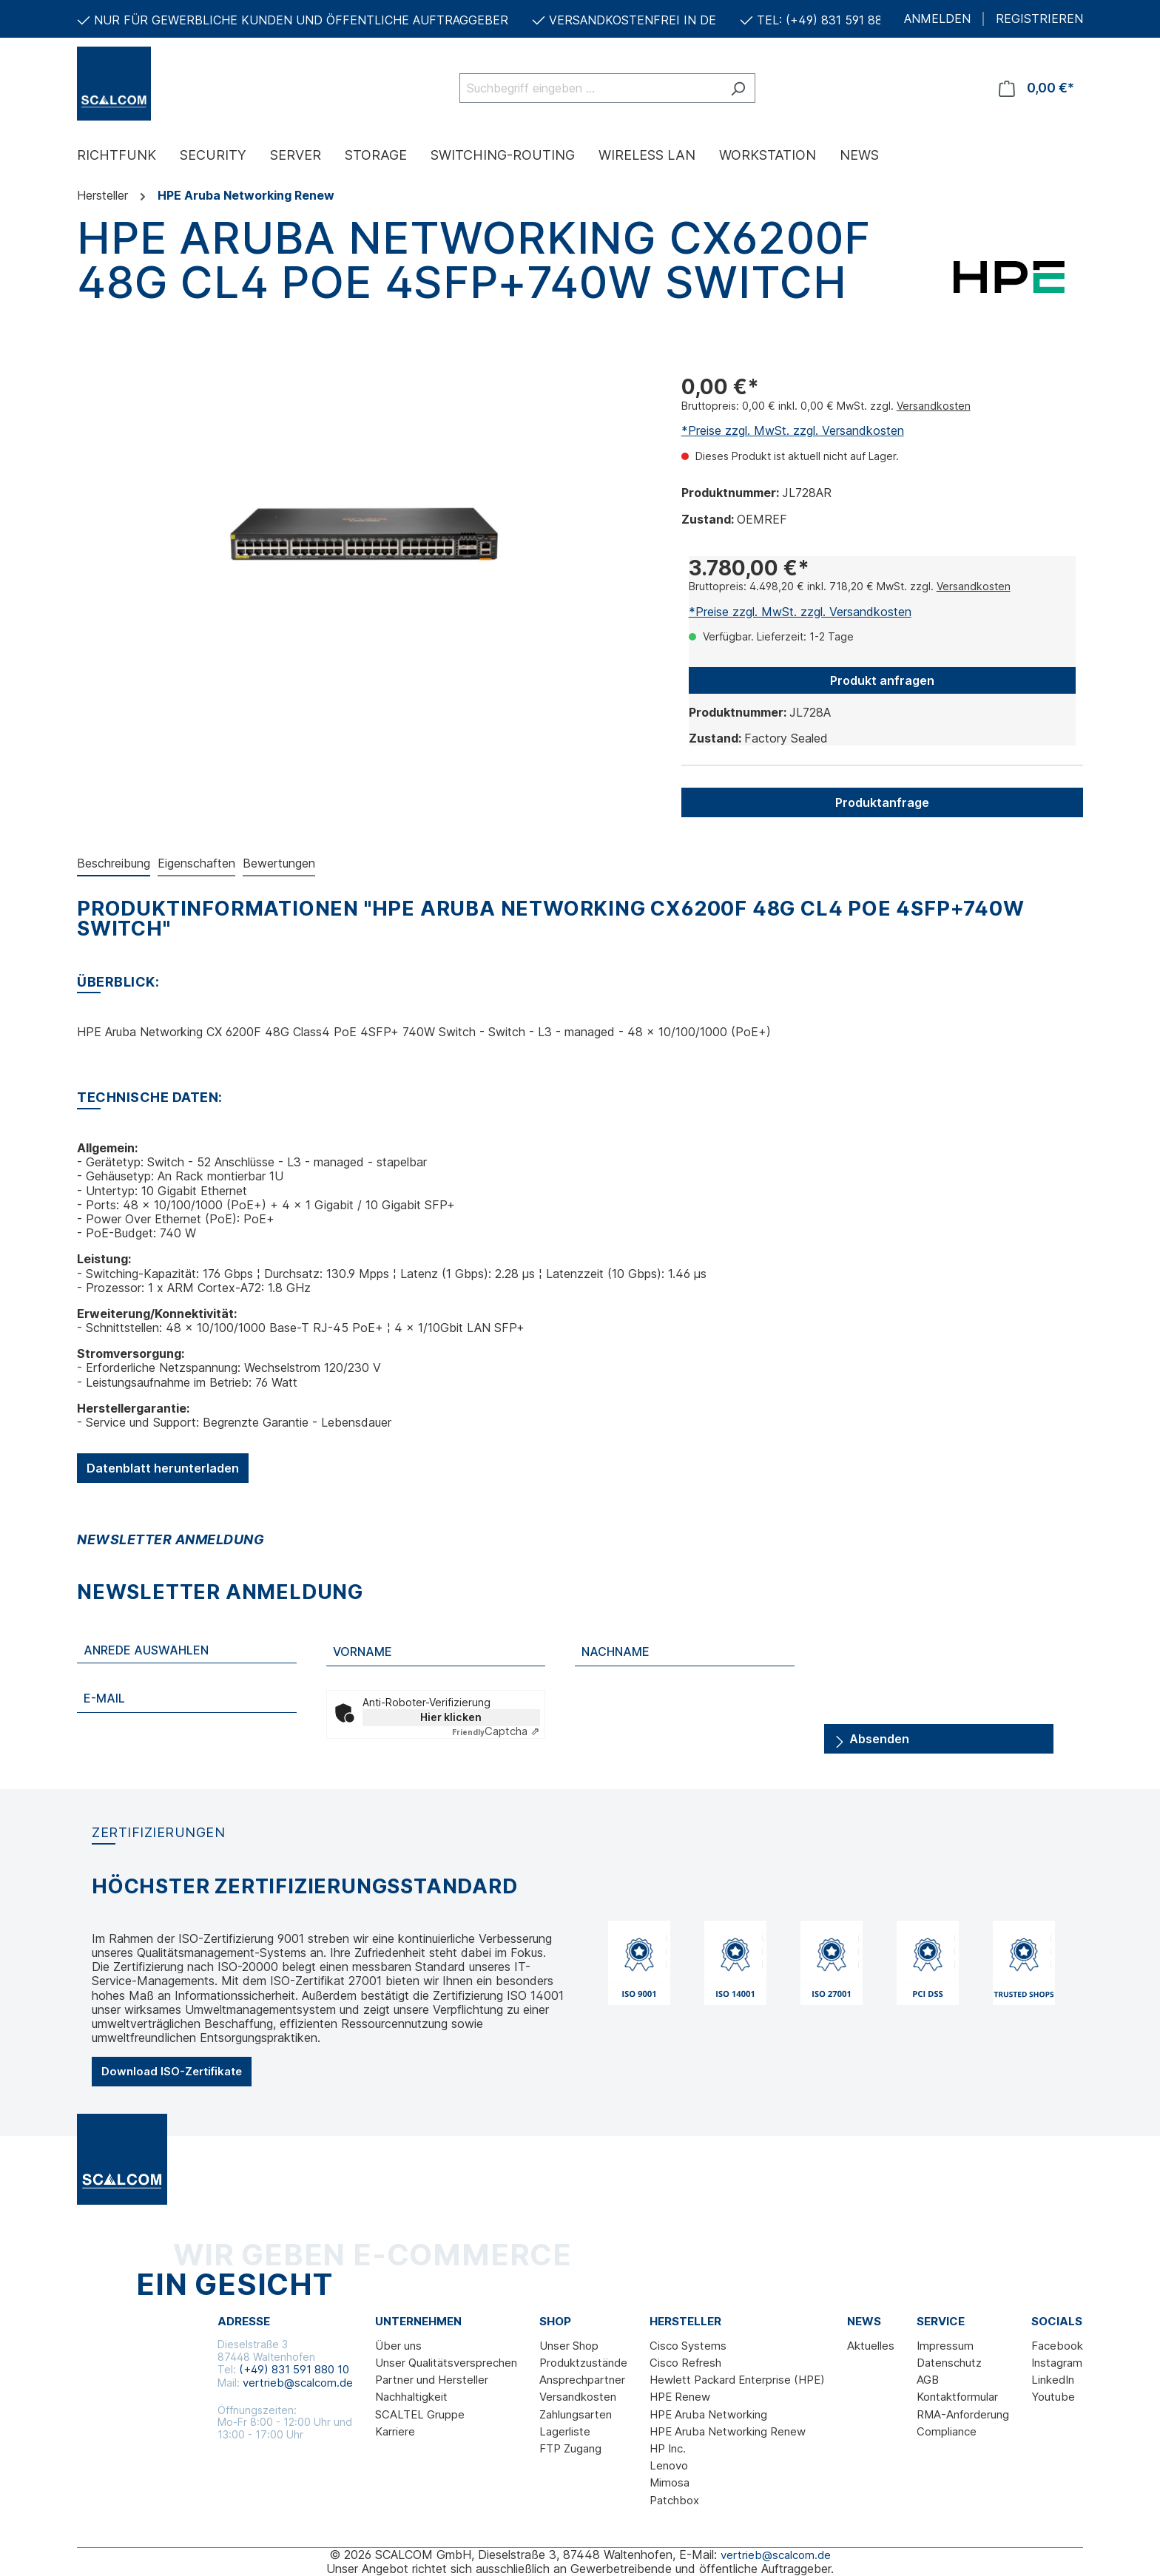 This screenshot has height=2576, width=1160. Describe the element at coordinates (564, 2431) in the screenshot. I see `Lagerliste` at that location.